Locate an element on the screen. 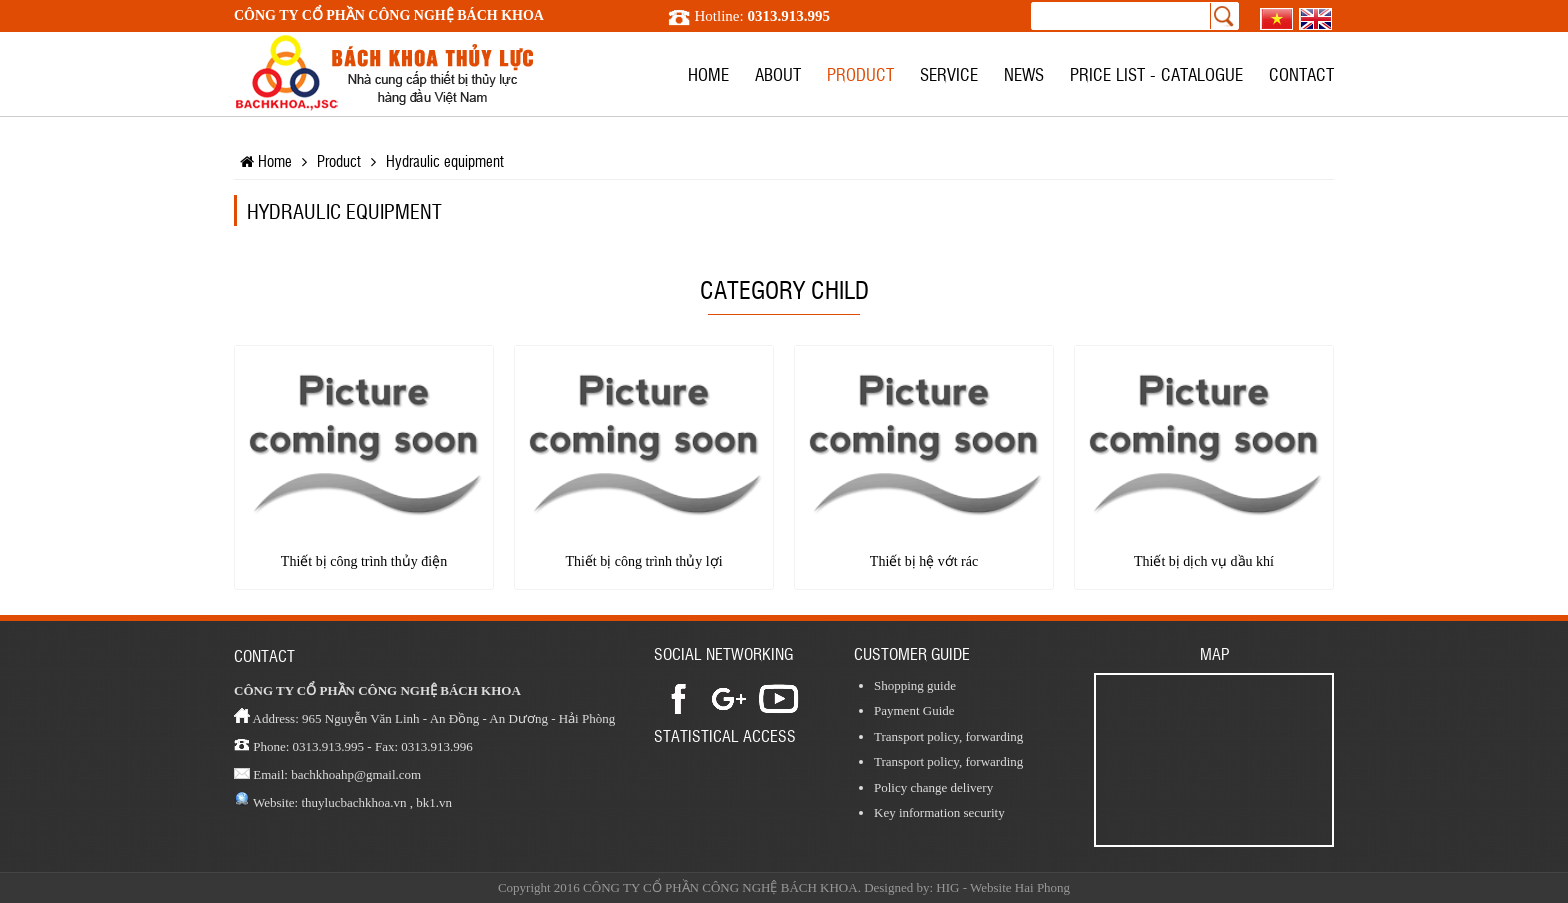 The height and width of the screenshot is (903, 1568). Shopping guide is located at coordinates (915, 685).